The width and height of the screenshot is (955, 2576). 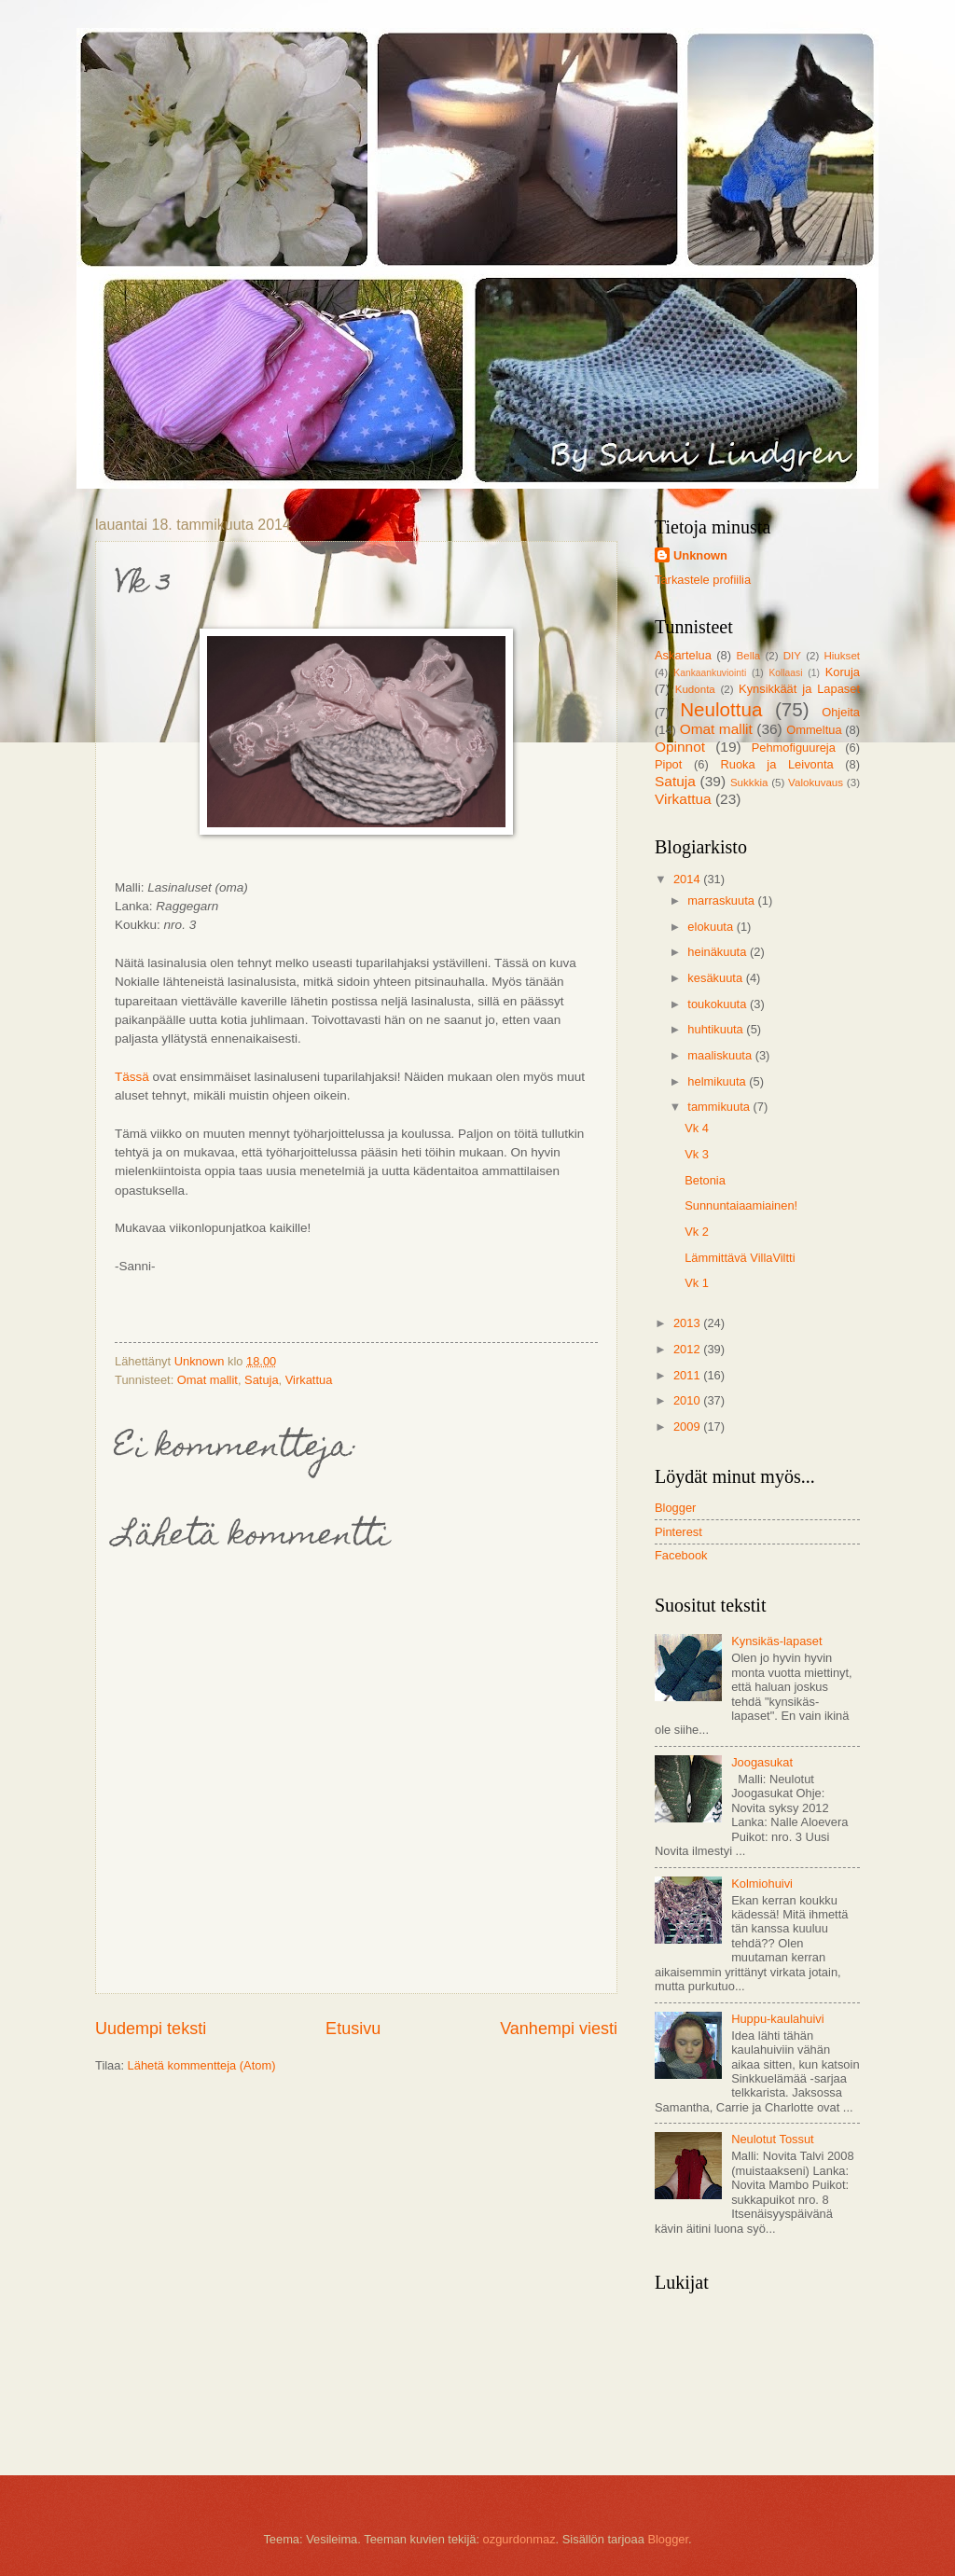 What do you see at coordinates (688, 879) in the screenshot?
I see `2014` at bounding box center [688, 879].